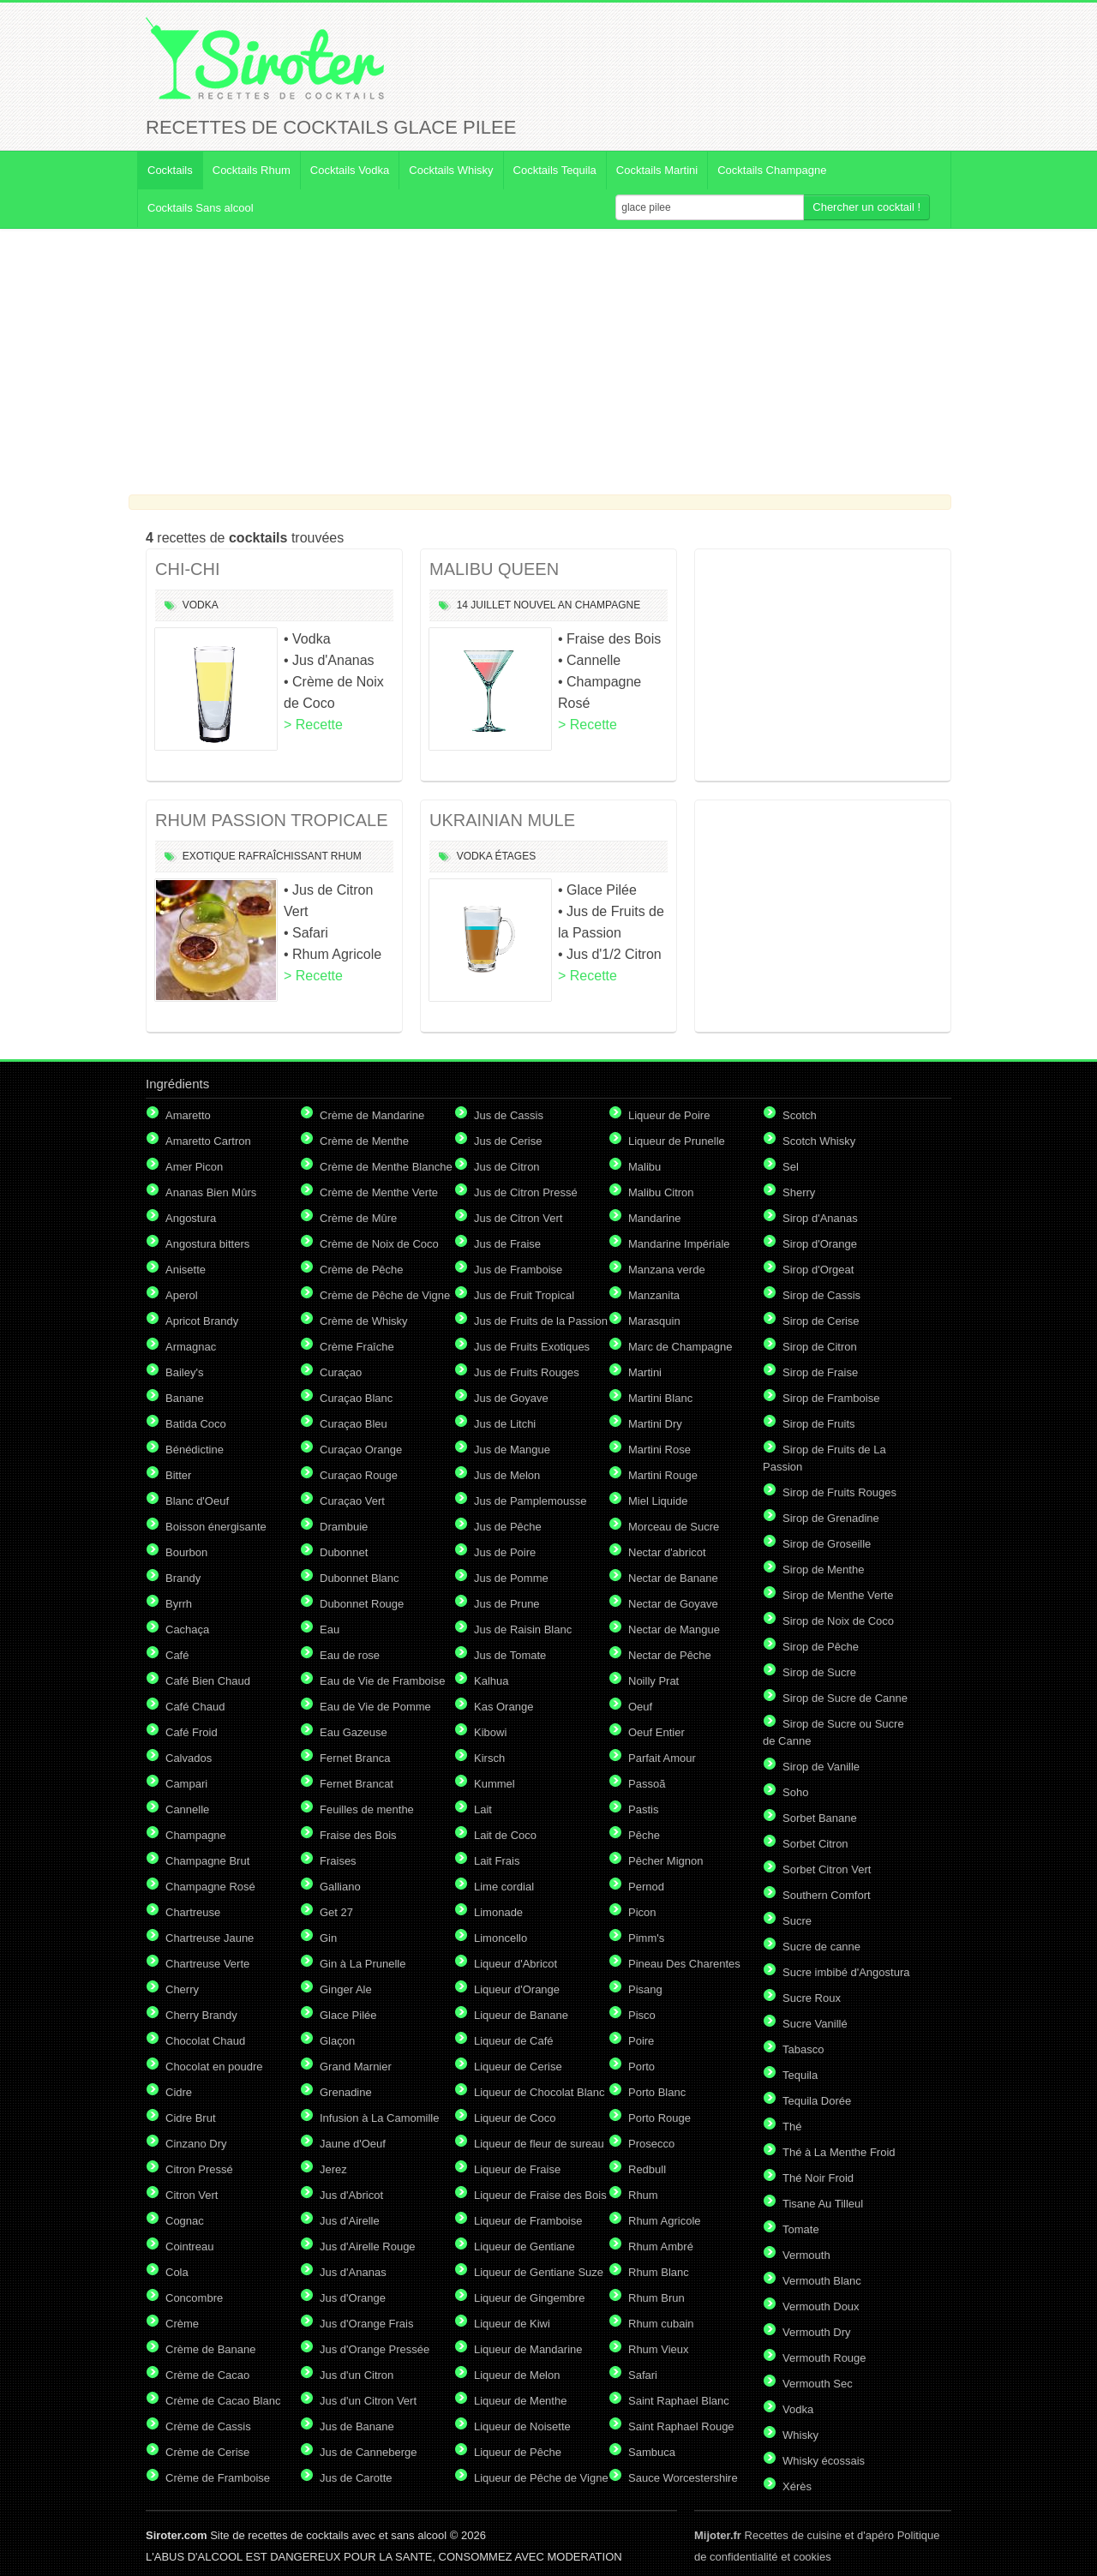  I want to click on Sirop de Fraise, so click(820, 1372).